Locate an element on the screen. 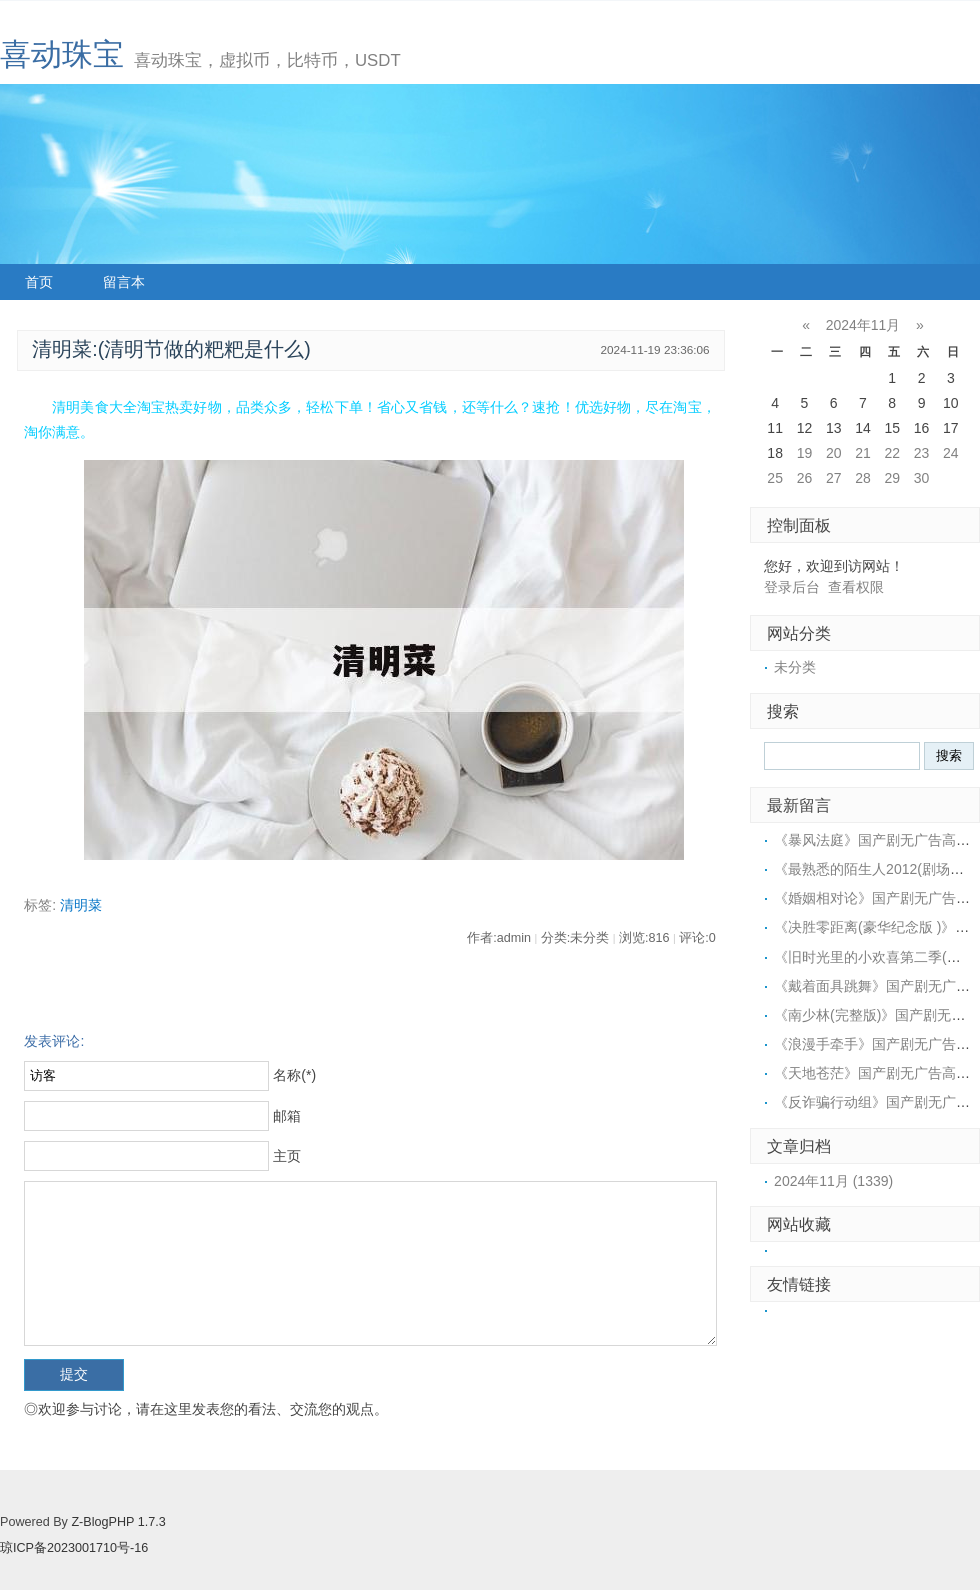 This screenshot has height=1590, width=980. 留言本 is located at coordinates (124, 282).